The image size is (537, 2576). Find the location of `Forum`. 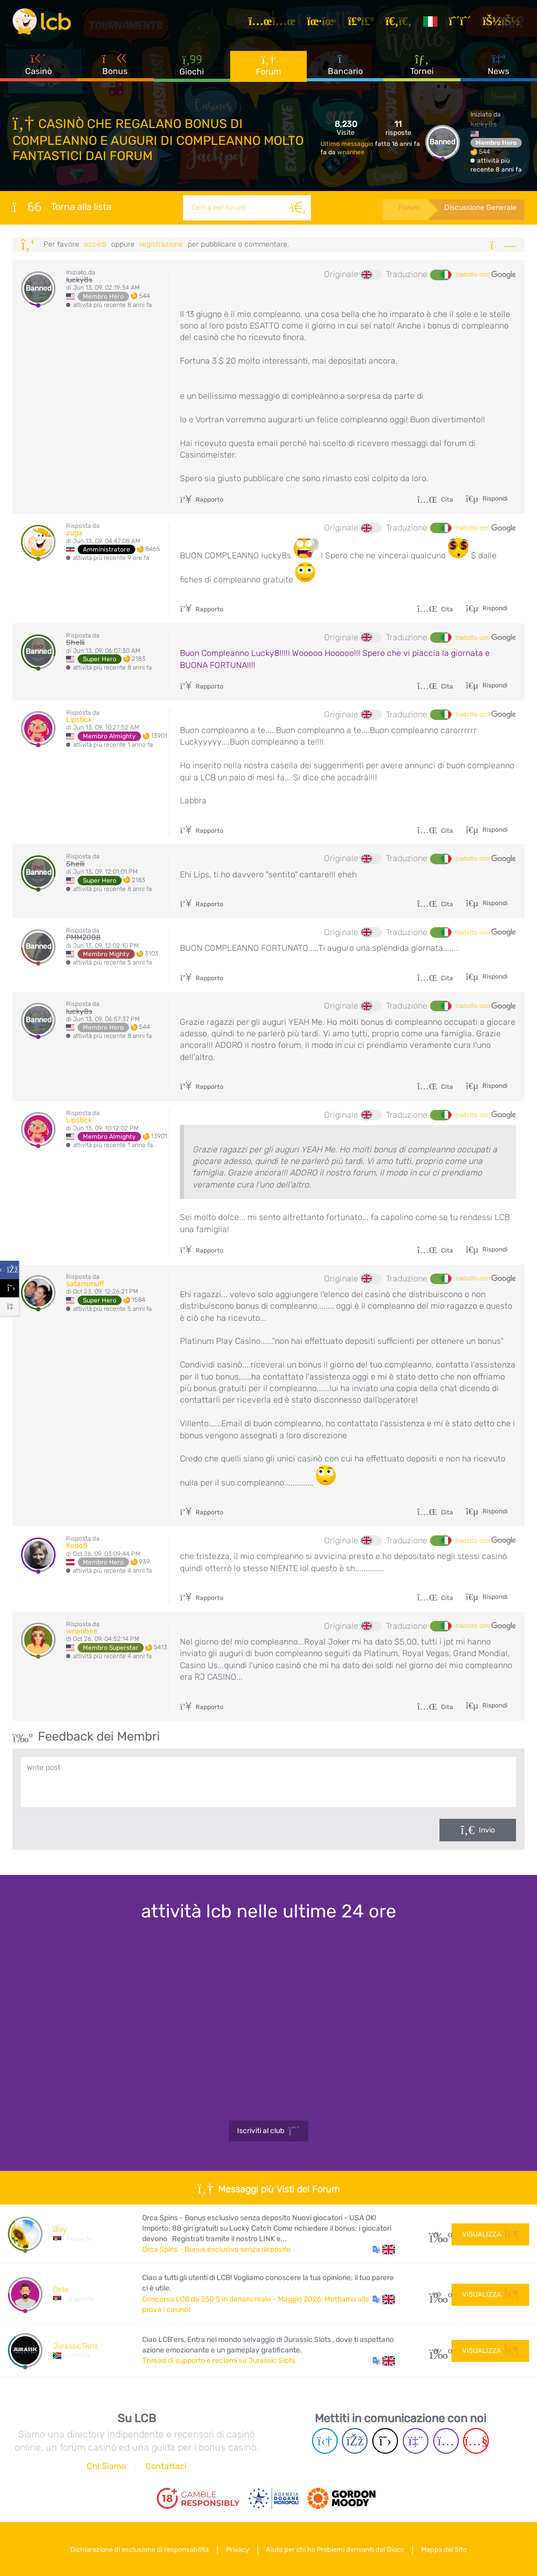

Forum is located at coordinates (268, 68).